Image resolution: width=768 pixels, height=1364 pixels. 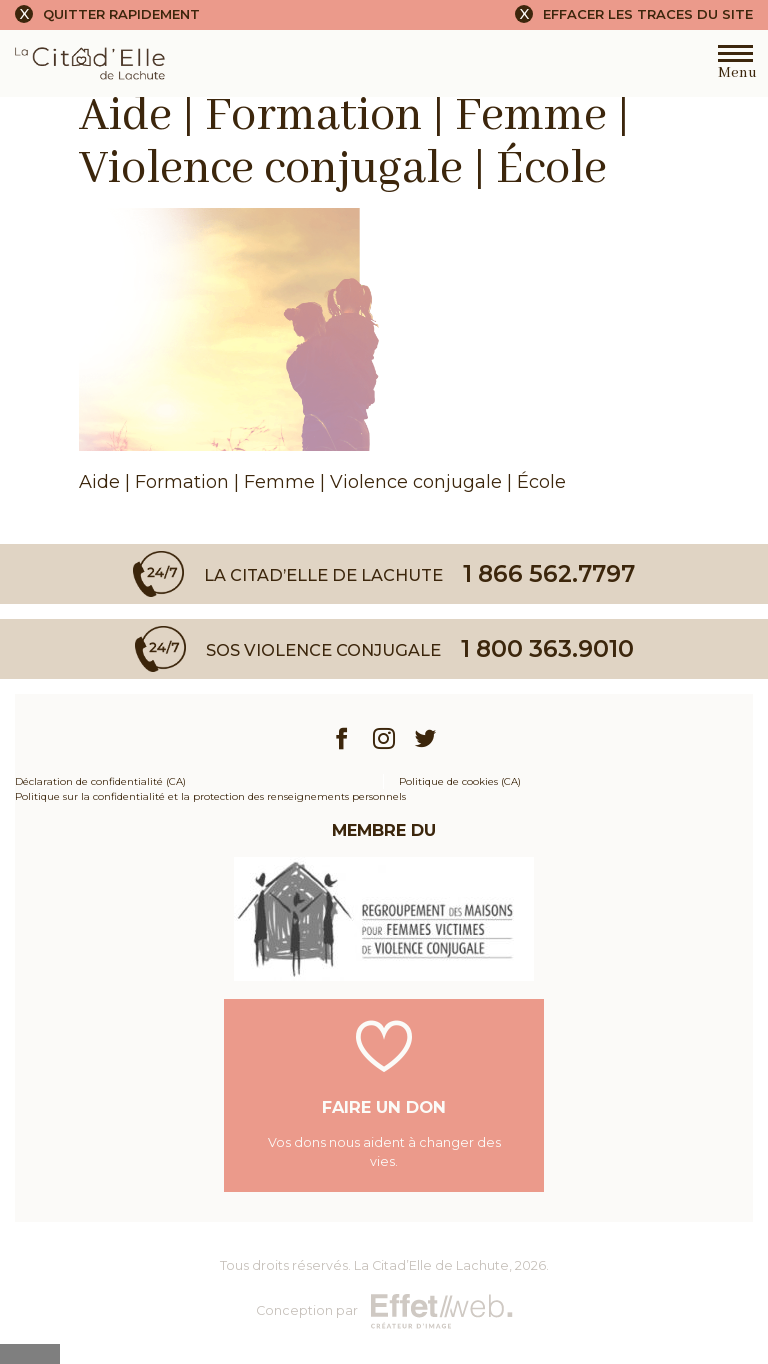 I want to click on 1 800 363.9010, so click(x=547, y=648).